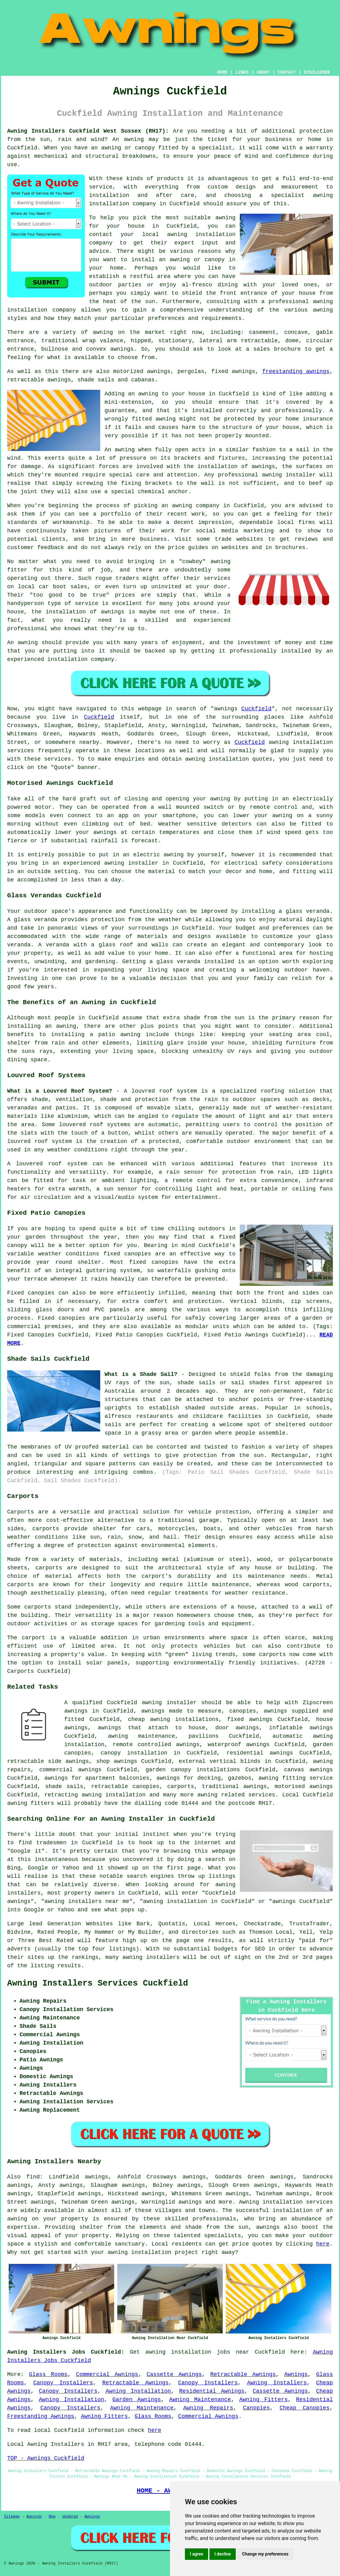 This screenshot has height=2576, width=340. Describe the element at coordinates (70, 1770) in the screenshot. I see `commercial awnings` at that location.